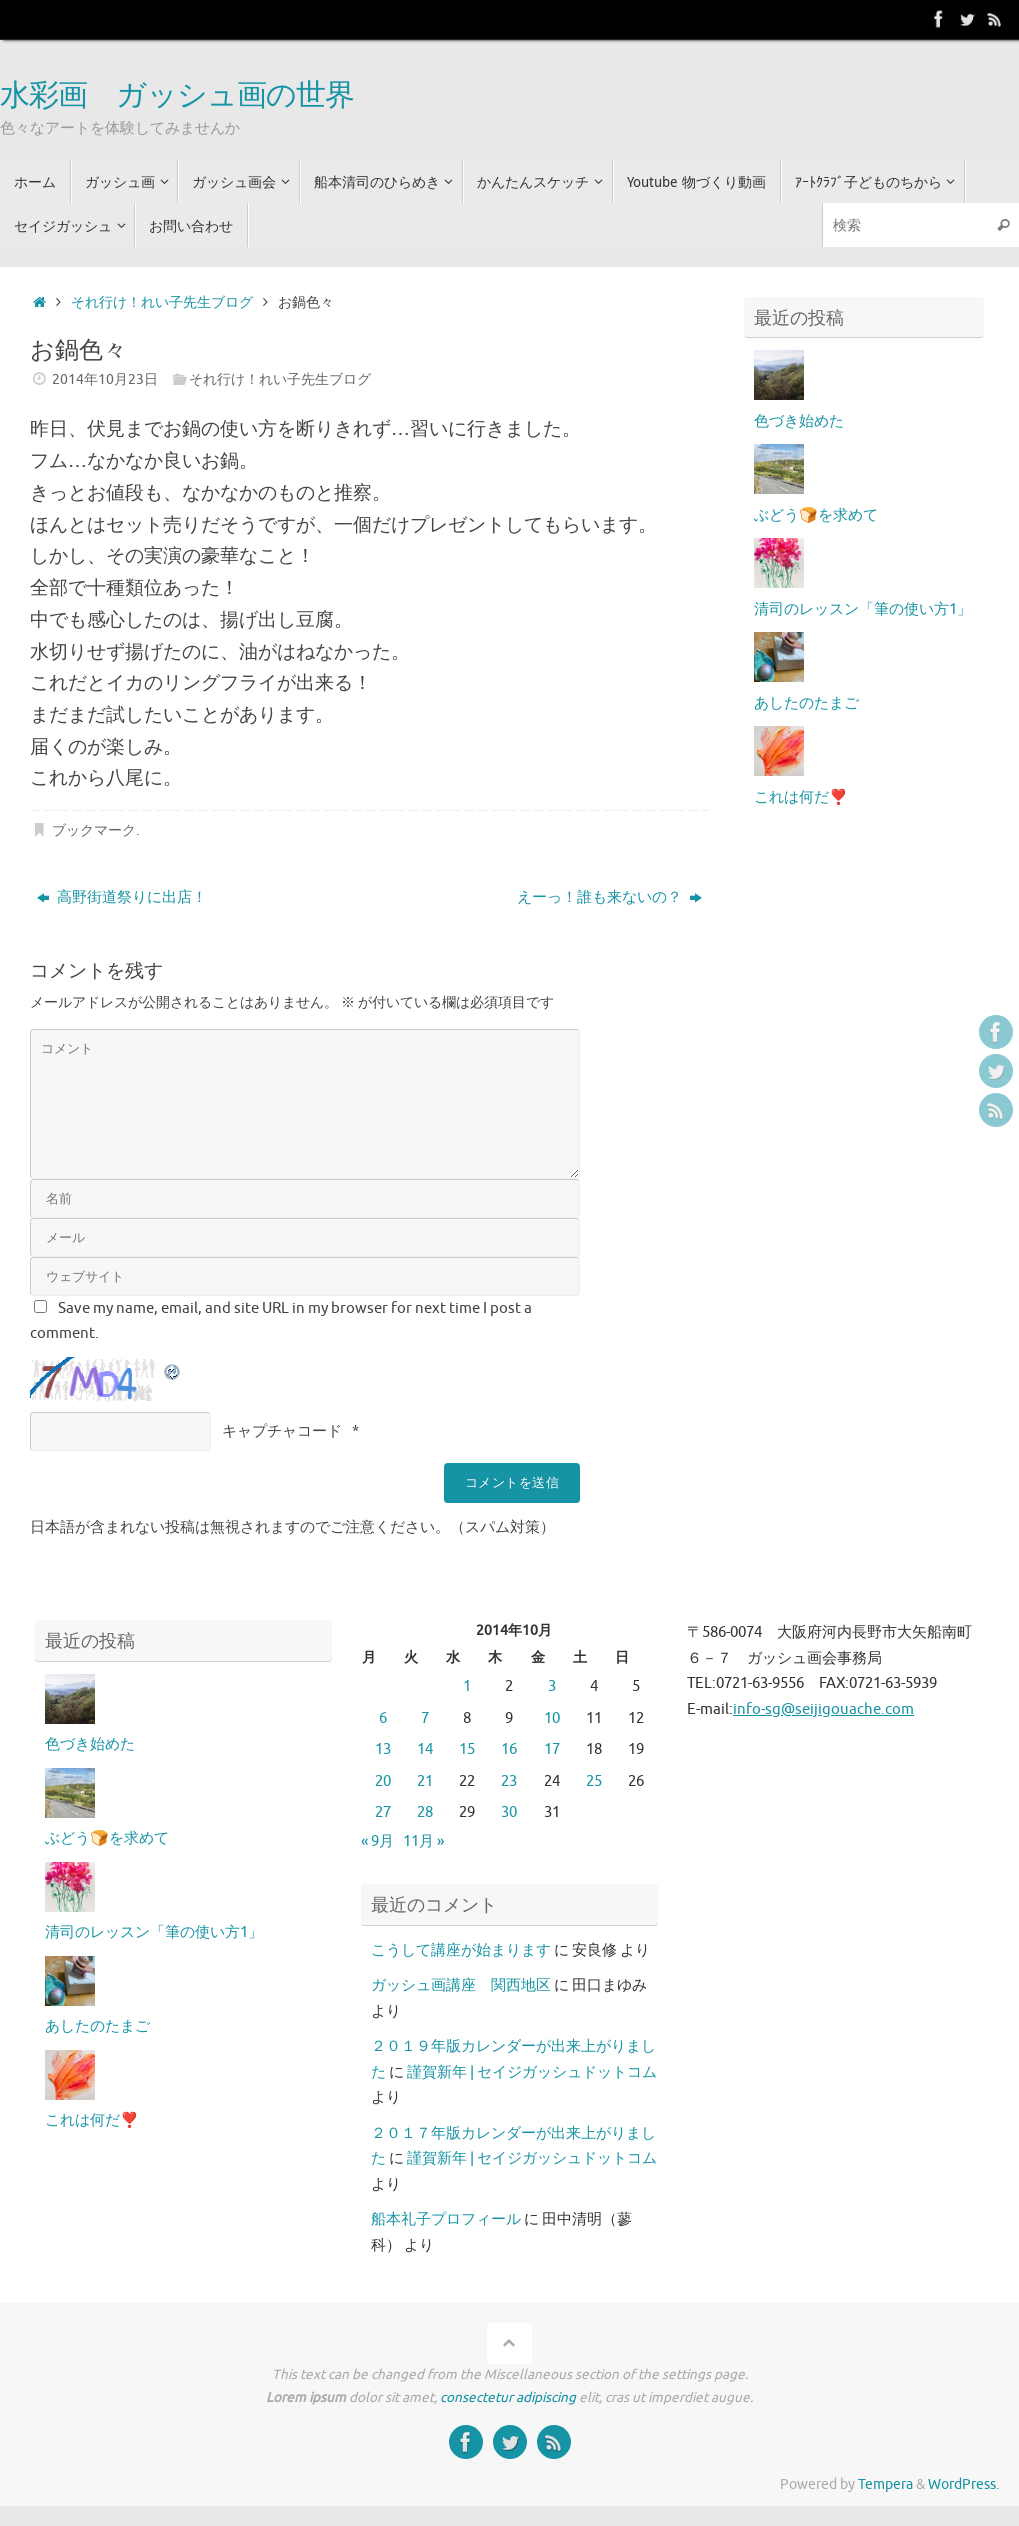 The image size is (1019, 2526). Describe the element at coordinates (105, 379) in the screenshot. I see `2014年10月23日` at that location.